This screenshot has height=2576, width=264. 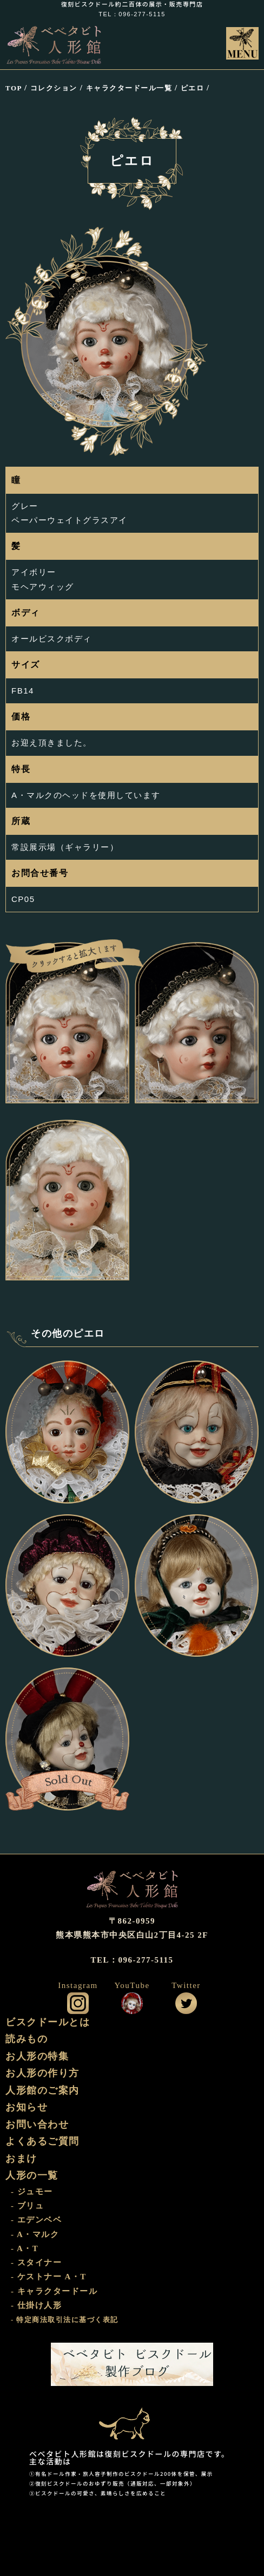 What do you see at coordinates (32, 2191) in the screenshot?
I see `- ジュモー` at bounding box center [32, 2191].